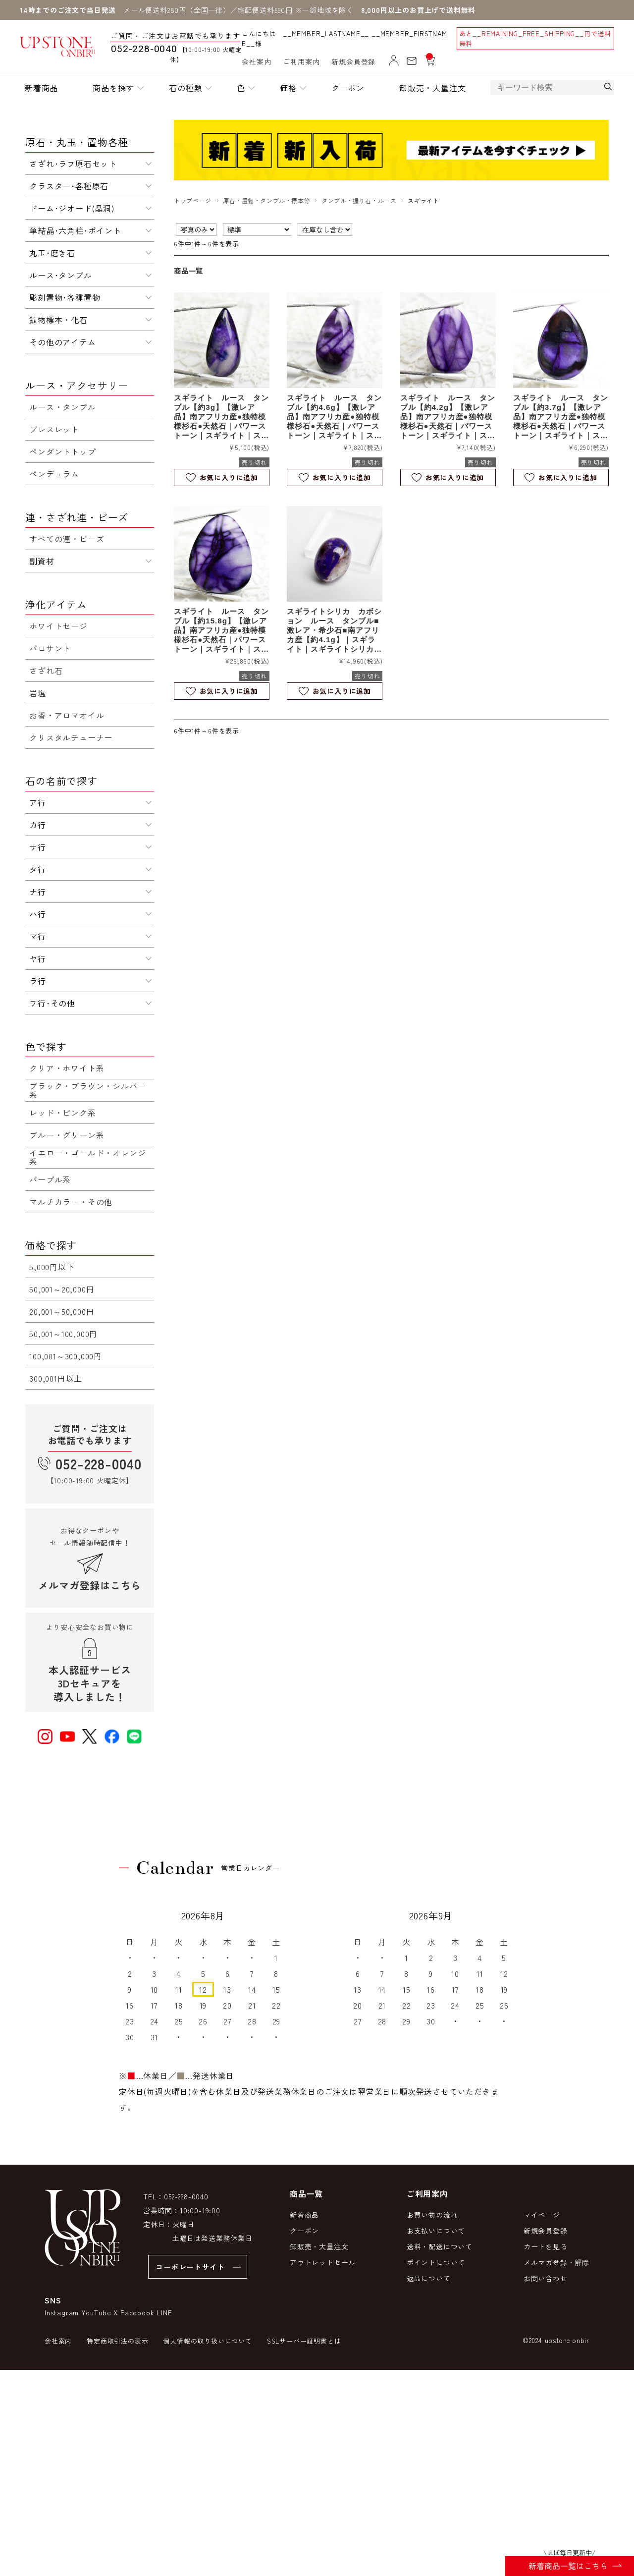 The height and width of the screenshot is (2576, 634). I want to click on マルチカラー・その他, so click(70, 1202).